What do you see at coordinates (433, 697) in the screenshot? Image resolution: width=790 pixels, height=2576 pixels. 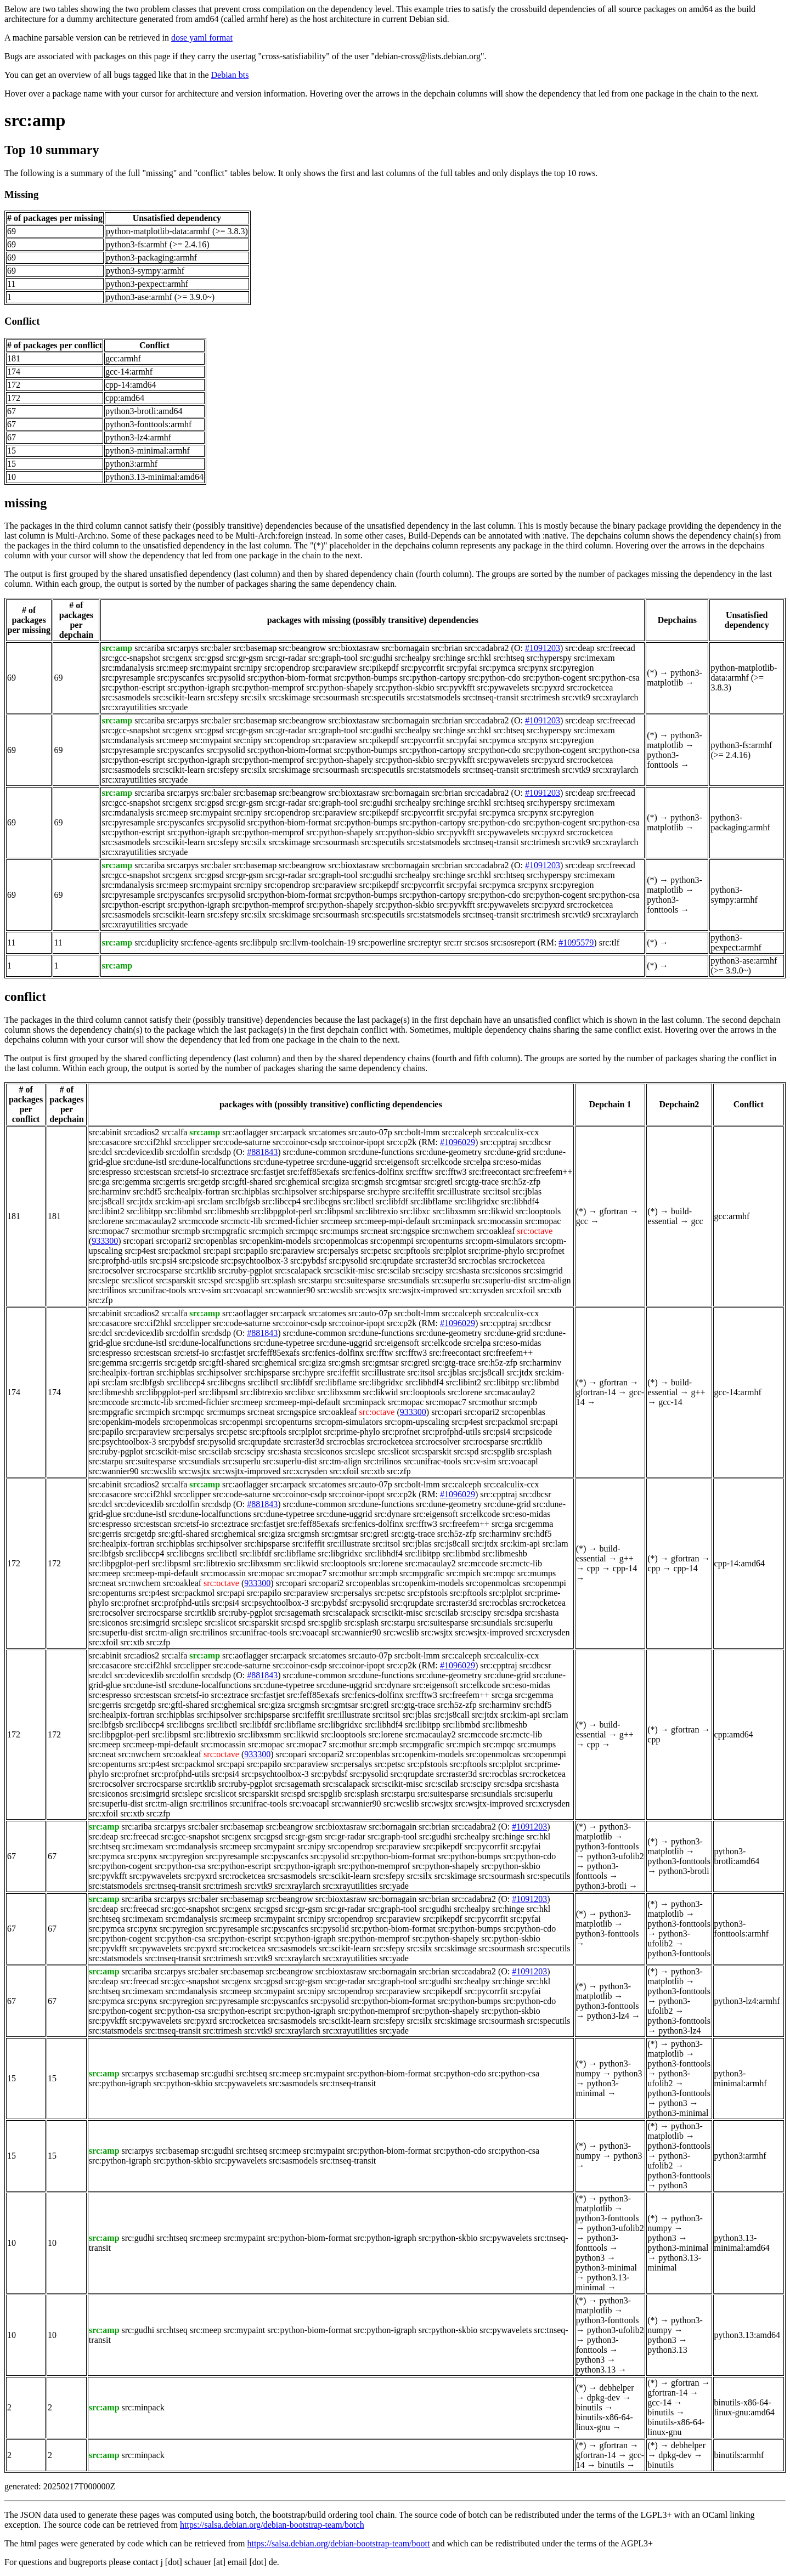 I see `src:statsmodels` at bounding box center [433, 697].